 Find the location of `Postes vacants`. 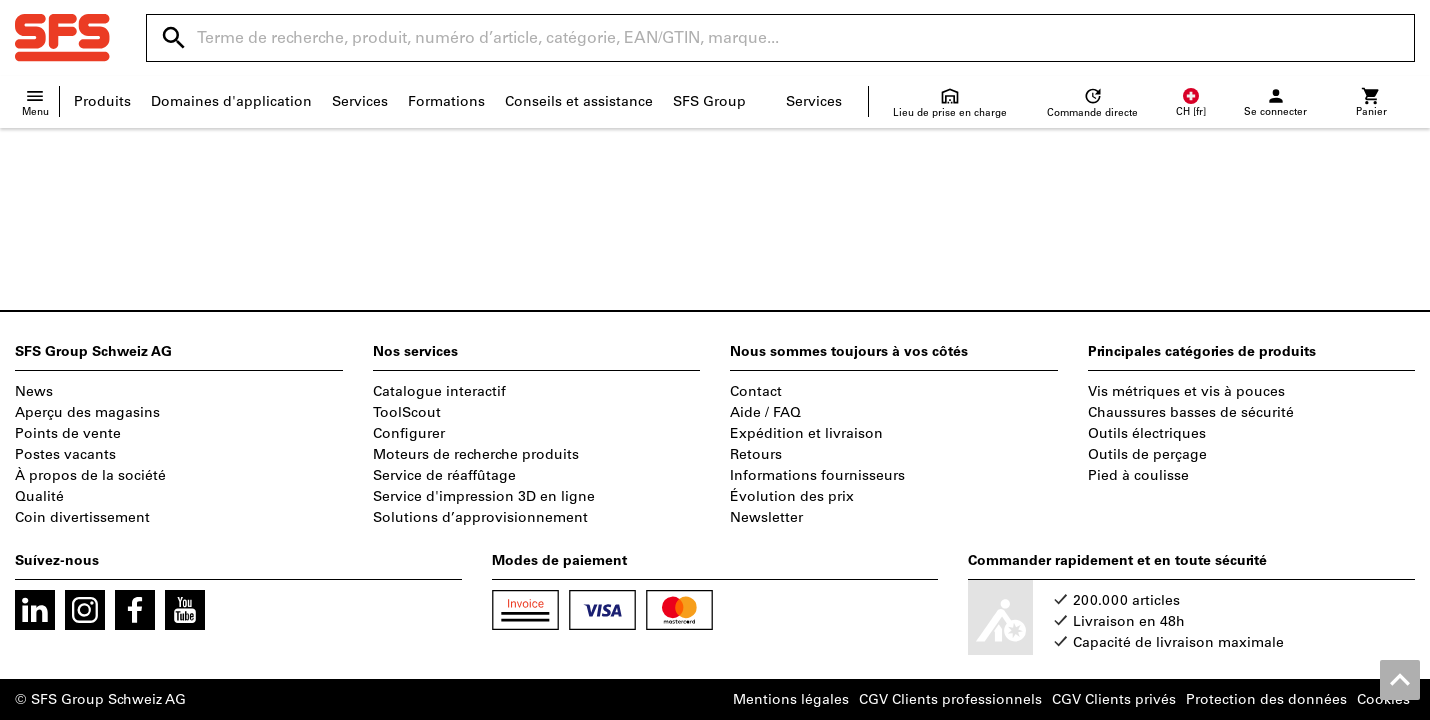

Postes vacants is located at coordinates (65, 454).